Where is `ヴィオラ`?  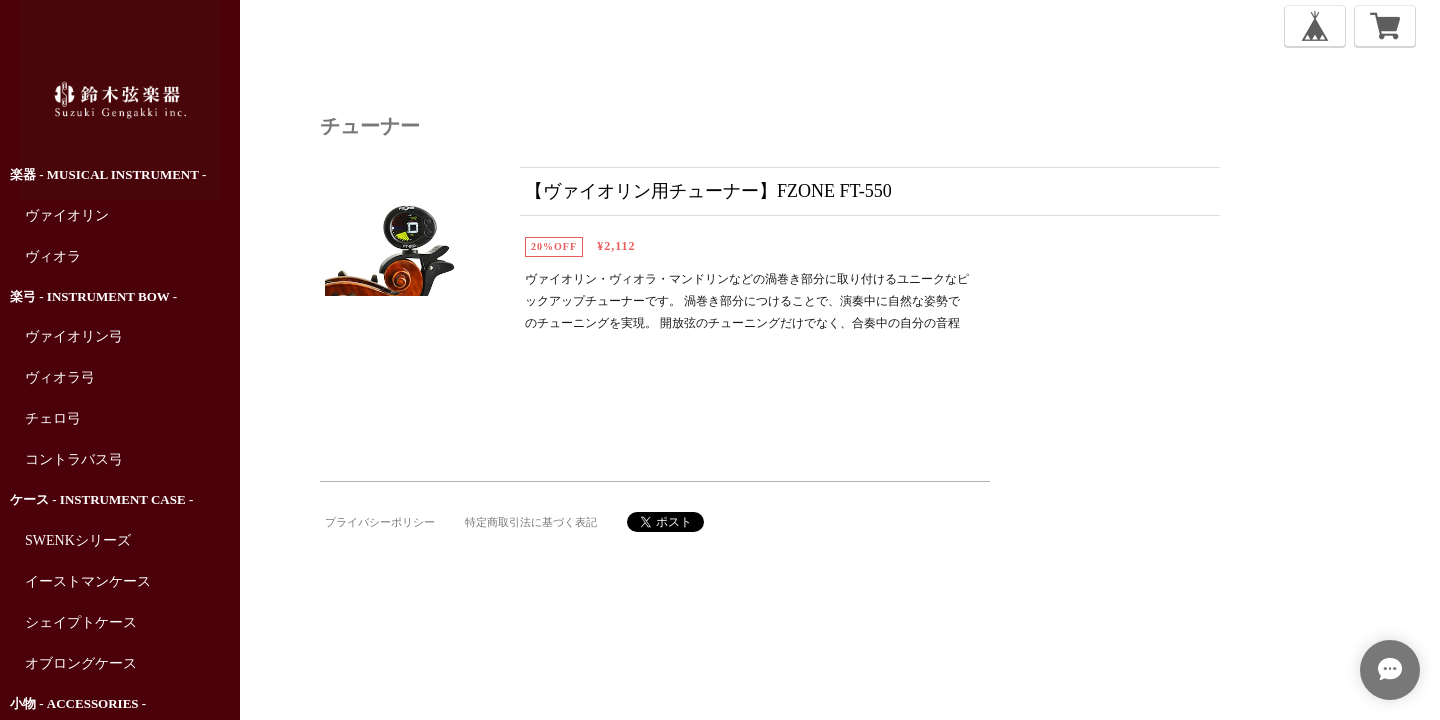 ヴィオラ is located at coordinates (53, 256).